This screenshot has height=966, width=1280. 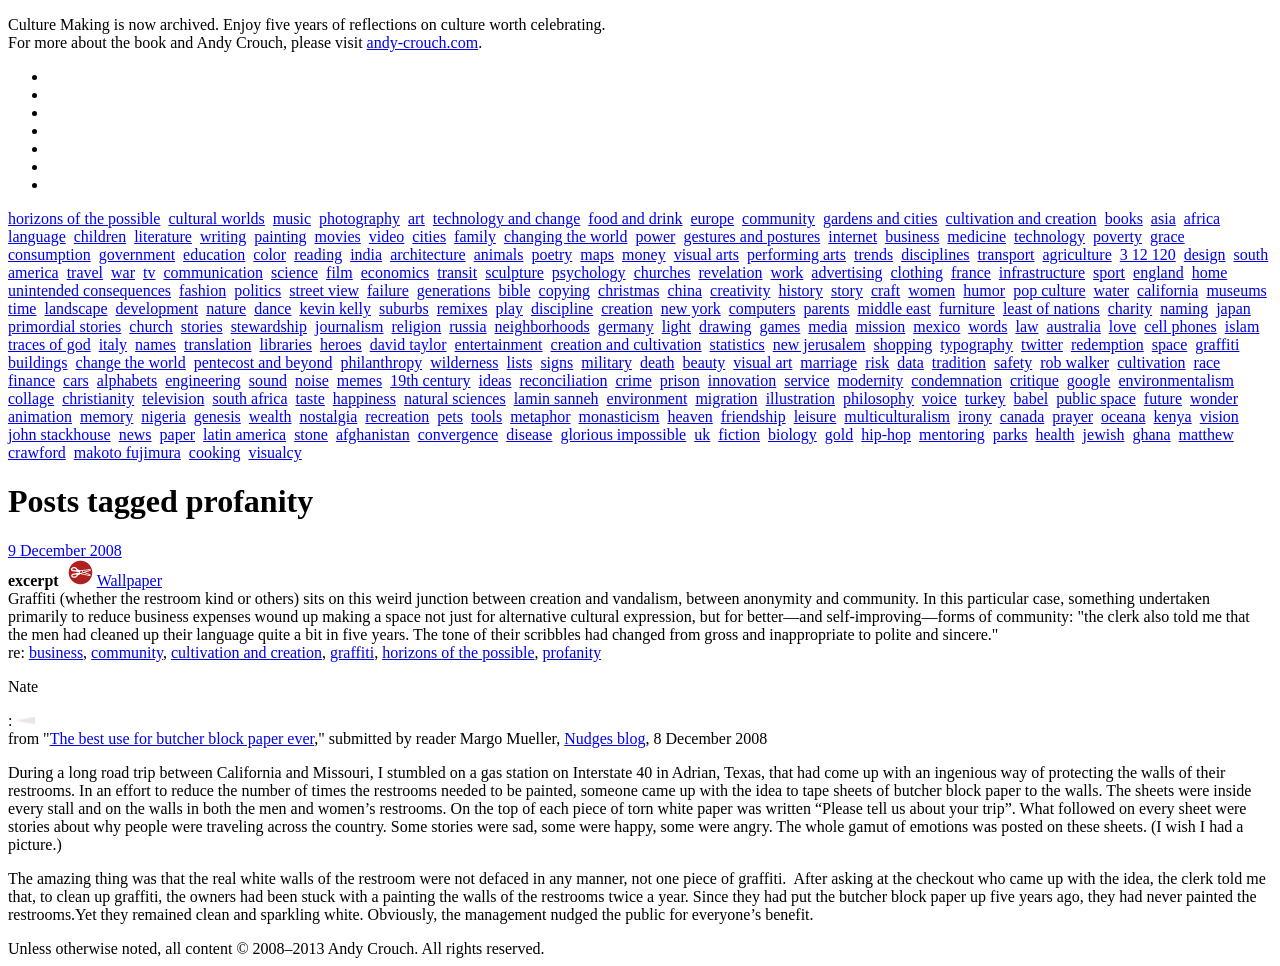 What do you see at coordinates (1089, 380) in the screenshot?
I see `google` at bounding box center [1089, 380].